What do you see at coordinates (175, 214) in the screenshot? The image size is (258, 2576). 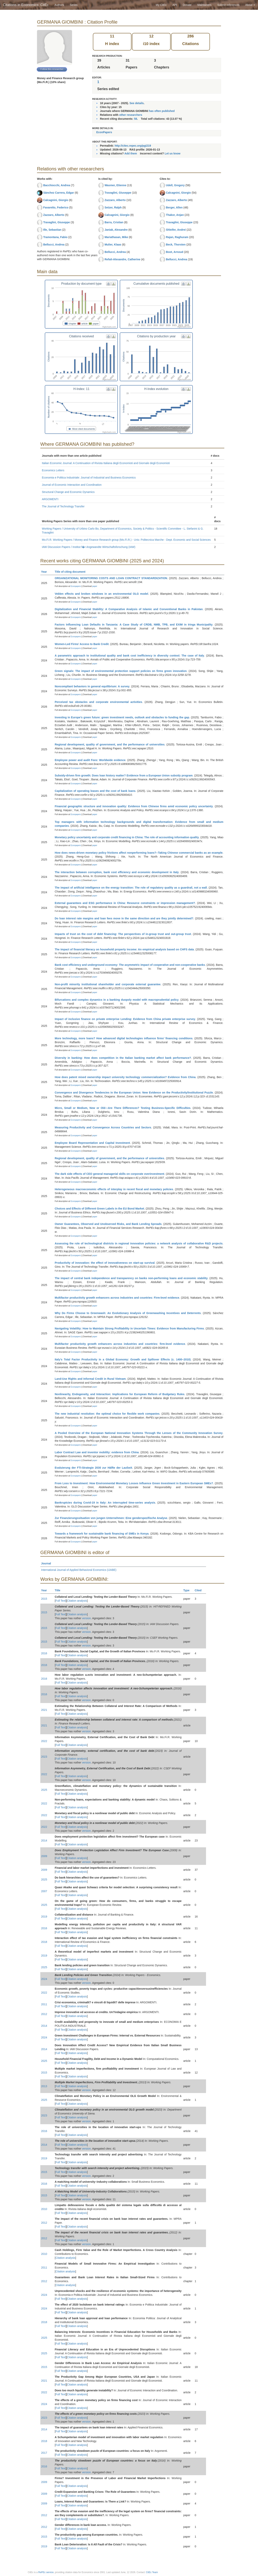 I see `Thakor, Anjan` at bounding box center [175, 214].